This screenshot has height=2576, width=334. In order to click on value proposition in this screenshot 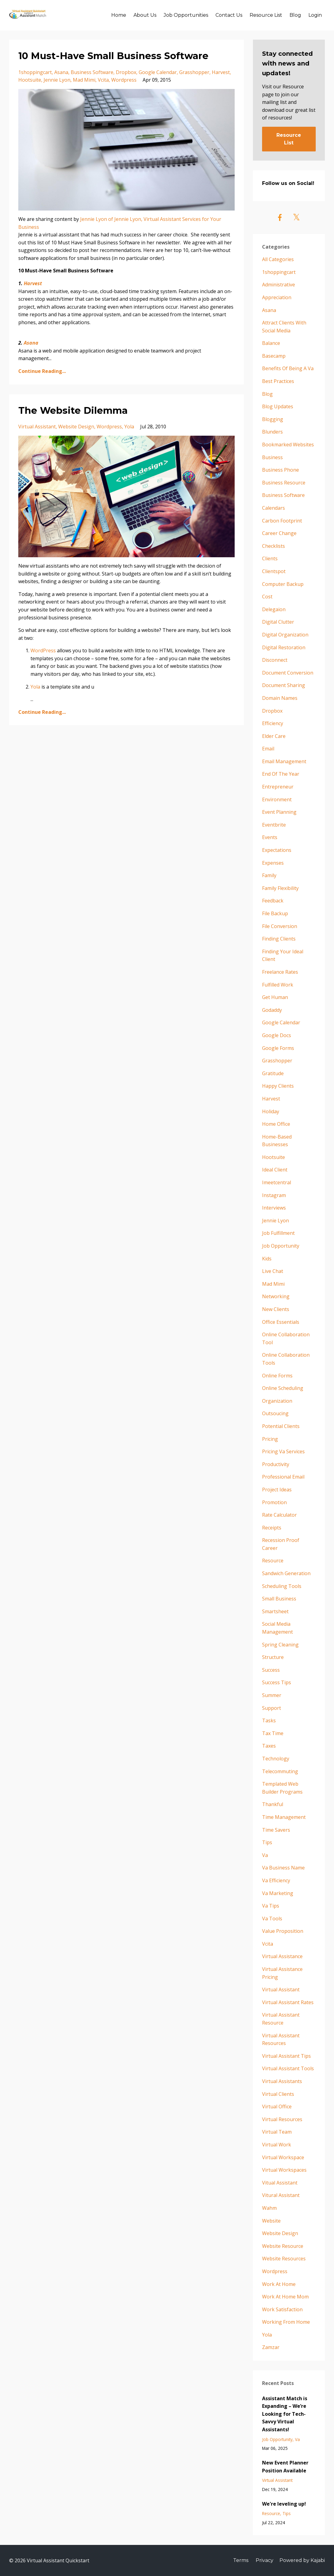, I will do `click(282, 1931)`.